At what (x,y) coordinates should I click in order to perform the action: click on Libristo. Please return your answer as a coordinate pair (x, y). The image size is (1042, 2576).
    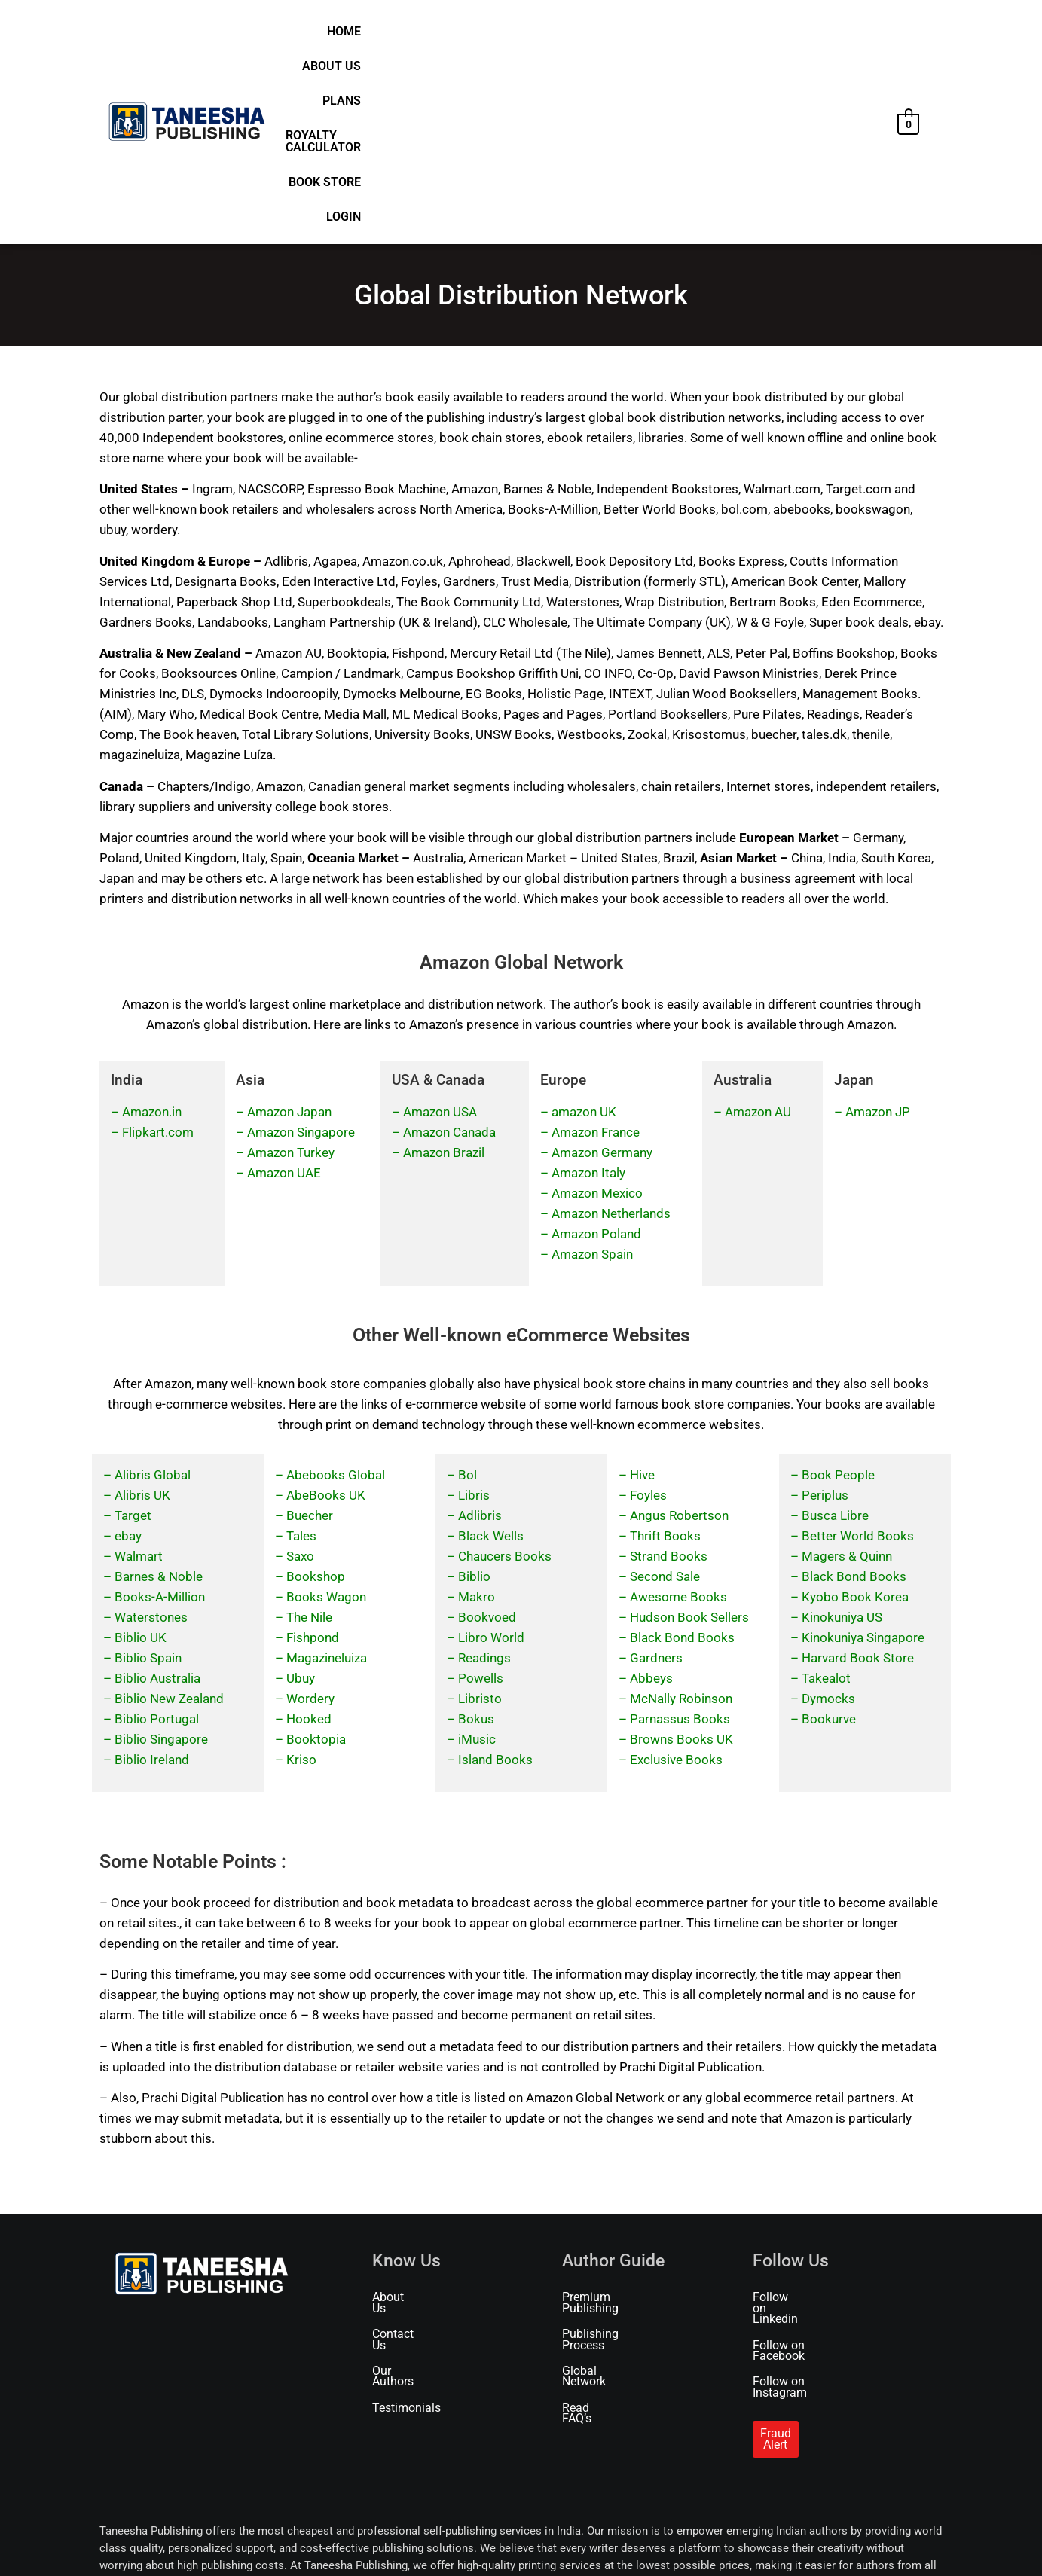
    Looking at the image, I should click on (480, 1521).